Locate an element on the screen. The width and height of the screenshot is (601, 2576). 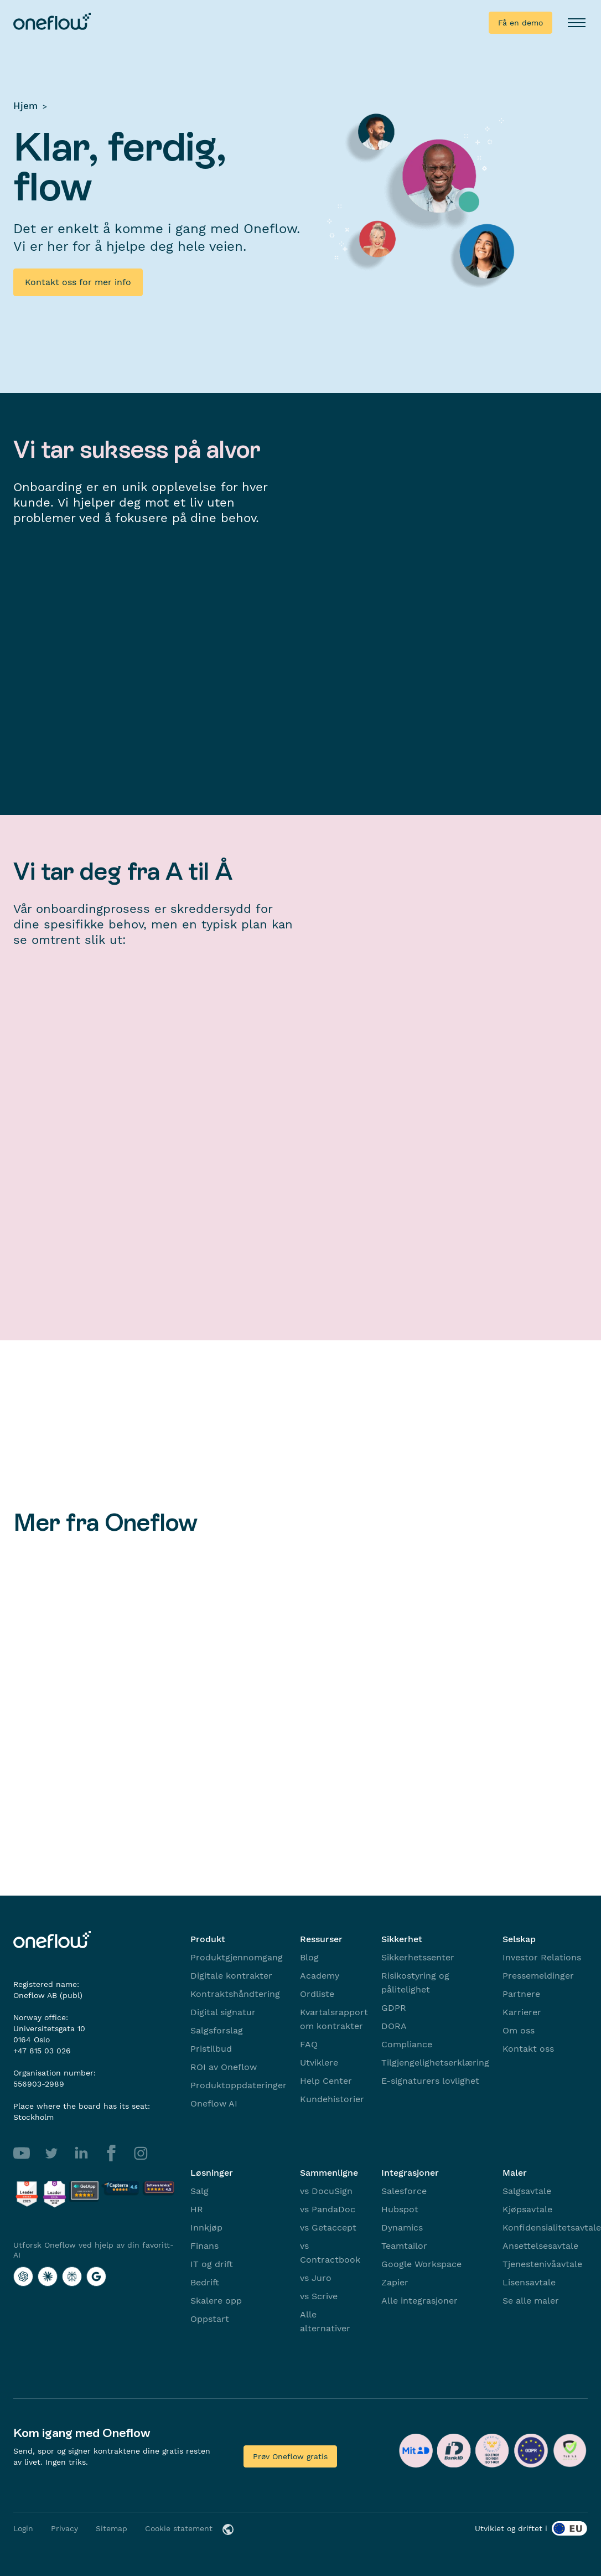
Tjenestenivåavtale is located at coordinates (542, 2264).